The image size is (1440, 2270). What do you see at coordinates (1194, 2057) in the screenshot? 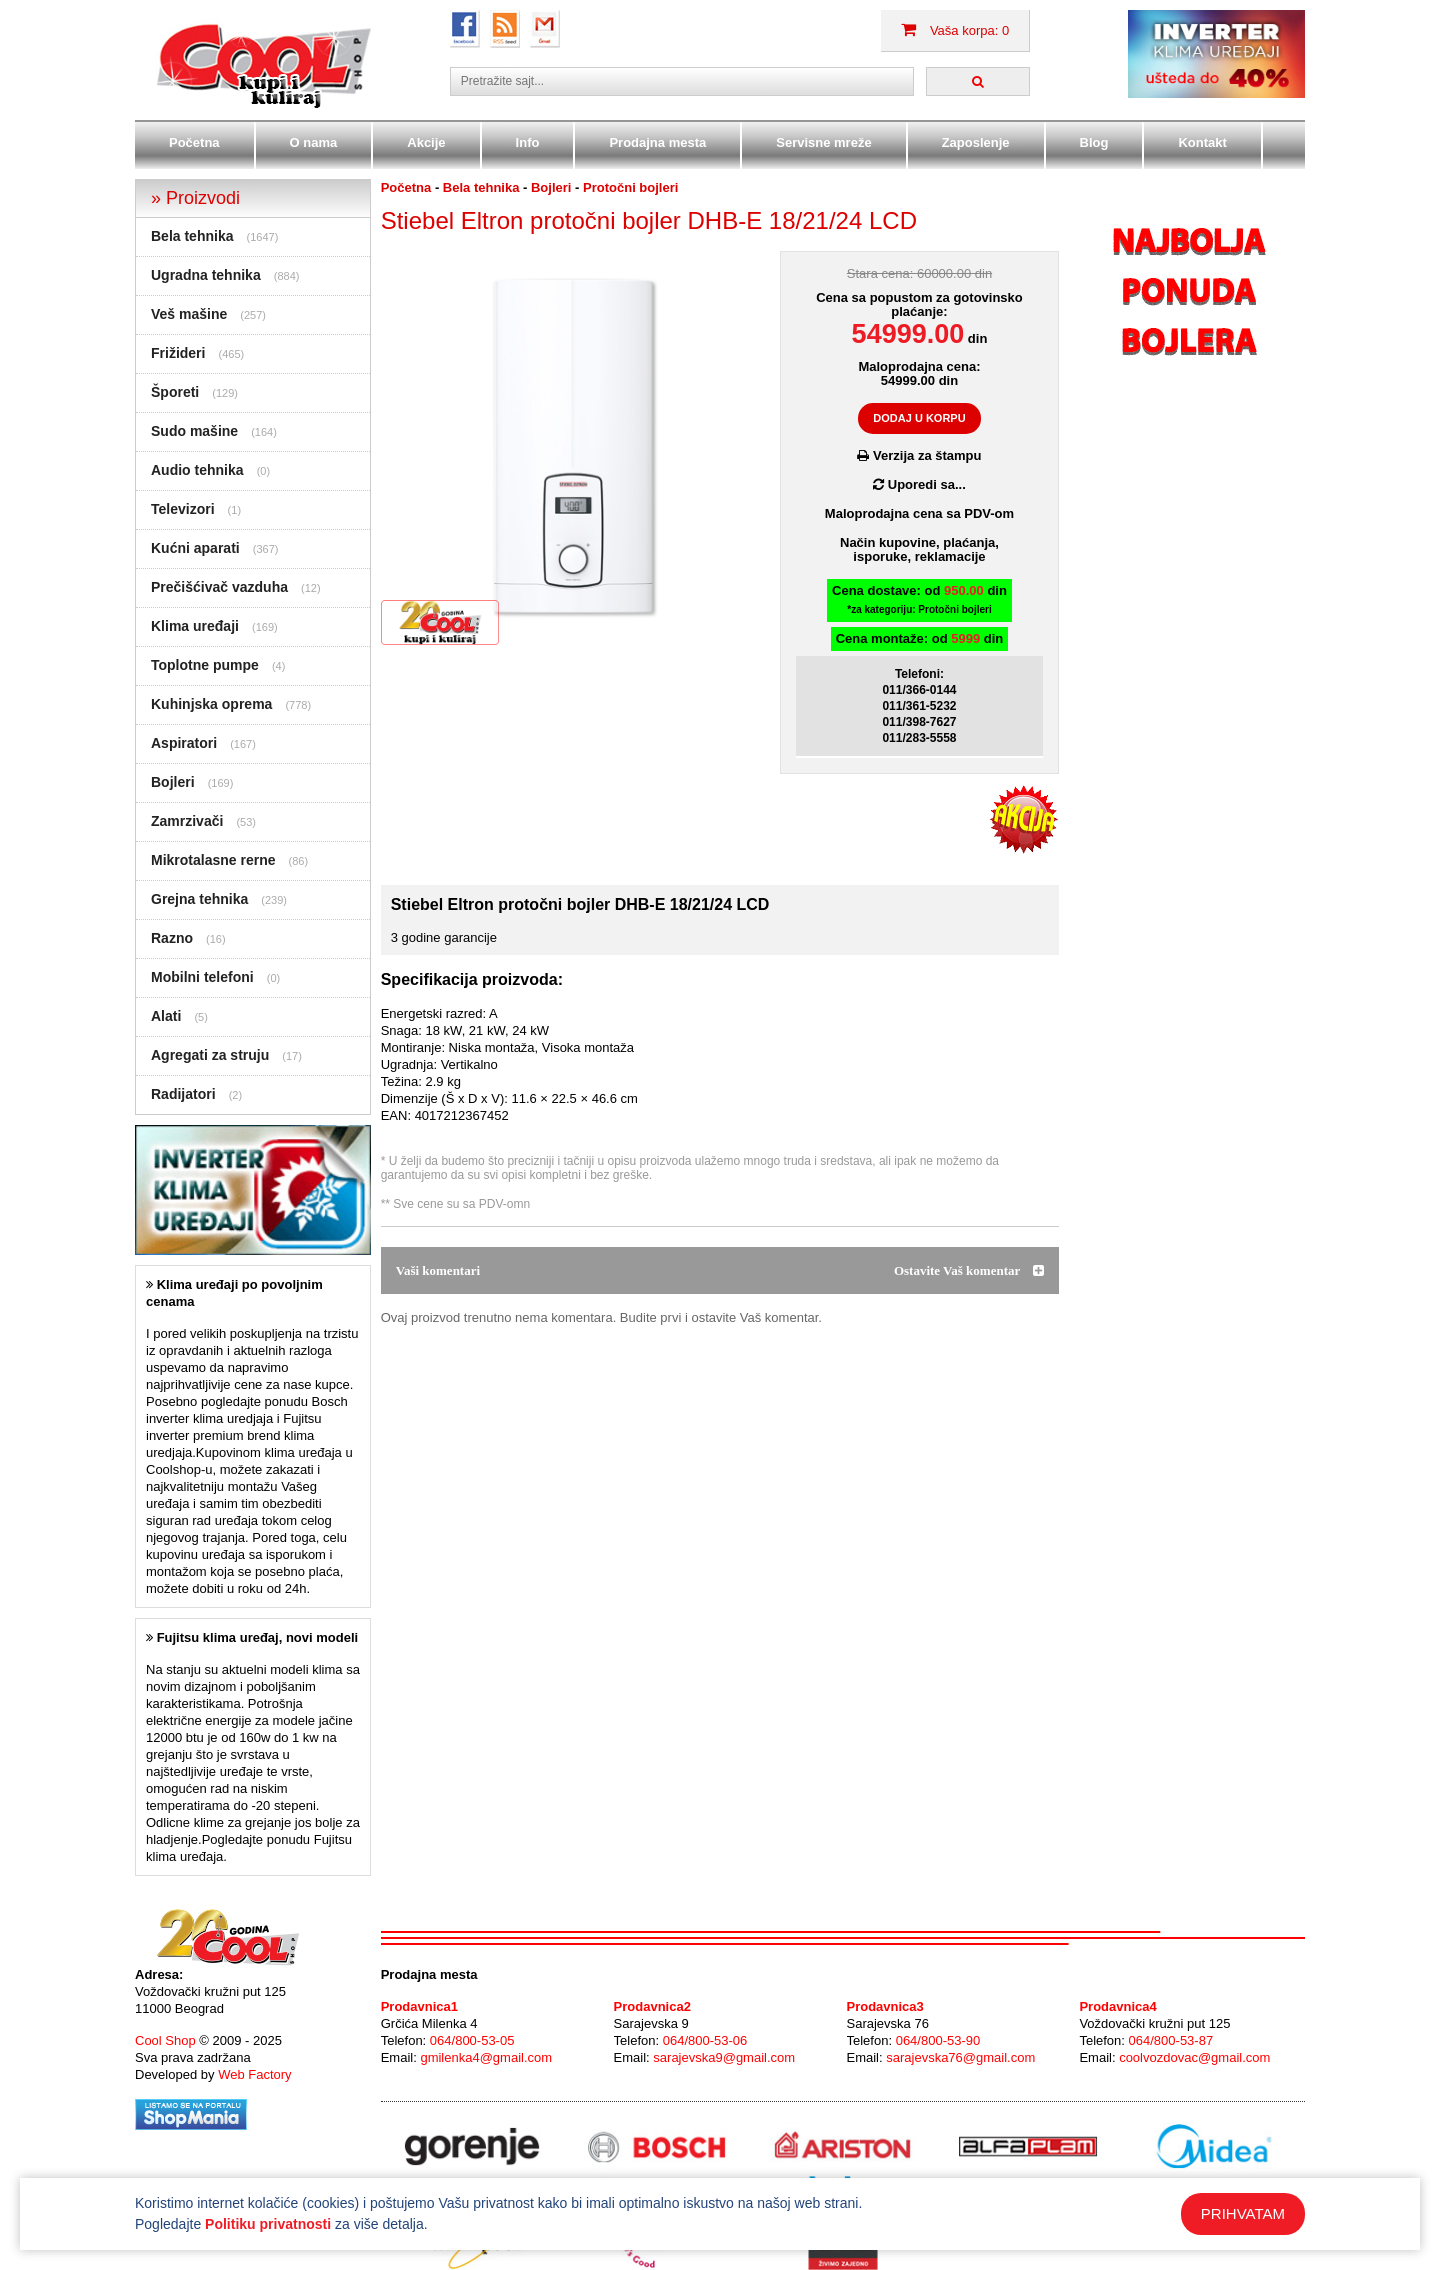
I see `coolvozdovac@gmail.com` at bounding box center [1194, 2057].